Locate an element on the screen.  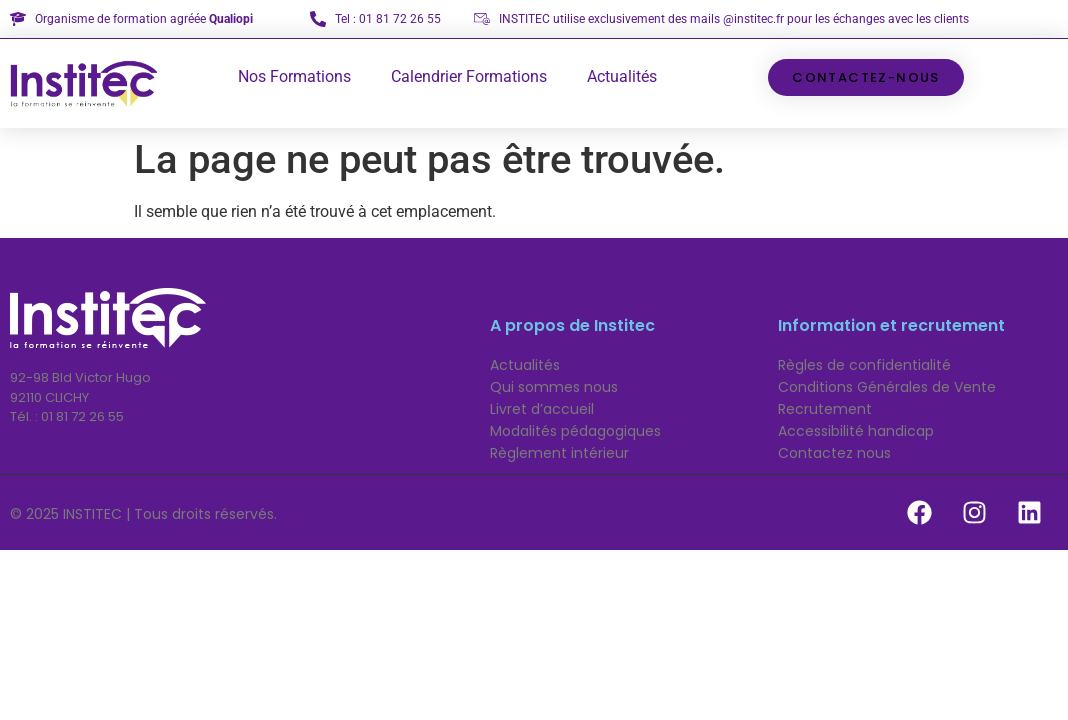
Conditions Générales de Vente is located at coordinates (887, 387).